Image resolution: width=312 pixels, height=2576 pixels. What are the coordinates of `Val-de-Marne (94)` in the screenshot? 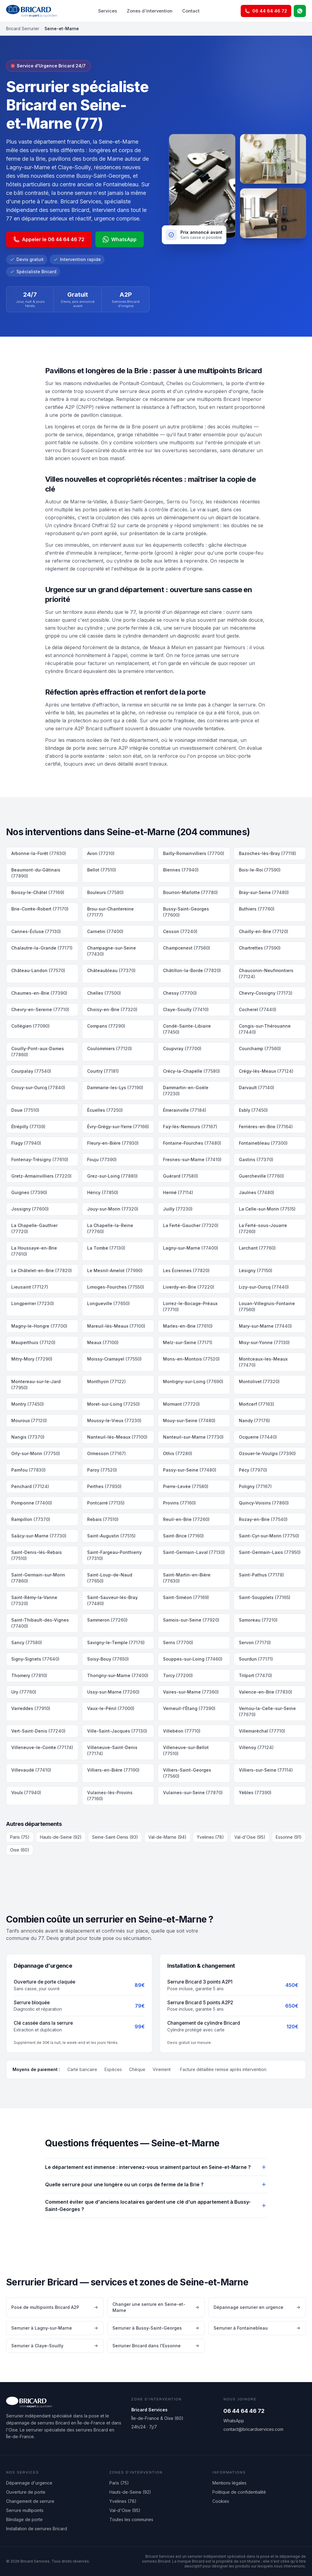 It's located at (167, 1837).